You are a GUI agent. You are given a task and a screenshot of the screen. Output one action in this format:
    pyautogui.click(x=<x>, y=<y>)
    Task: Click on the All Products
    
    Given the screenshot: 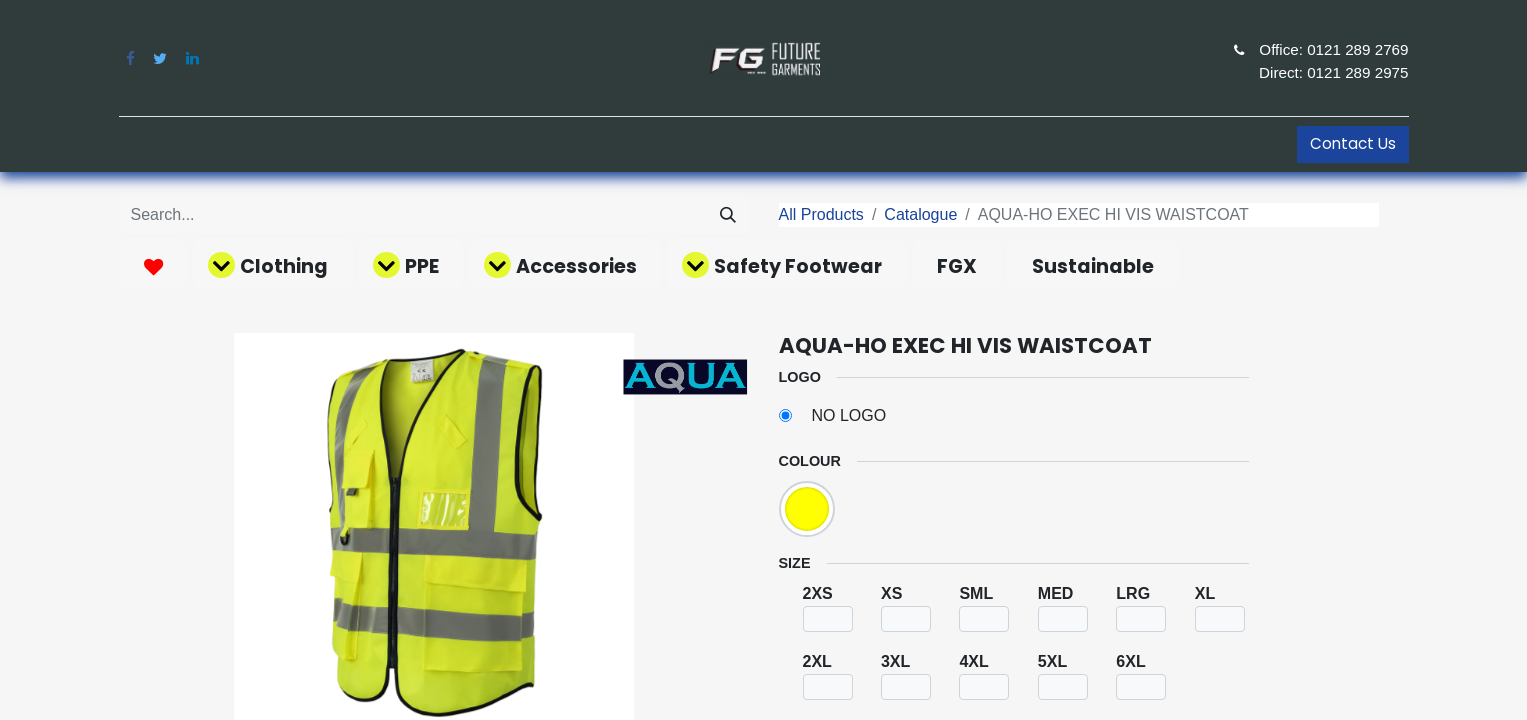 What is the action you would take?
    pyautogui.click(x=821, y=214)
    